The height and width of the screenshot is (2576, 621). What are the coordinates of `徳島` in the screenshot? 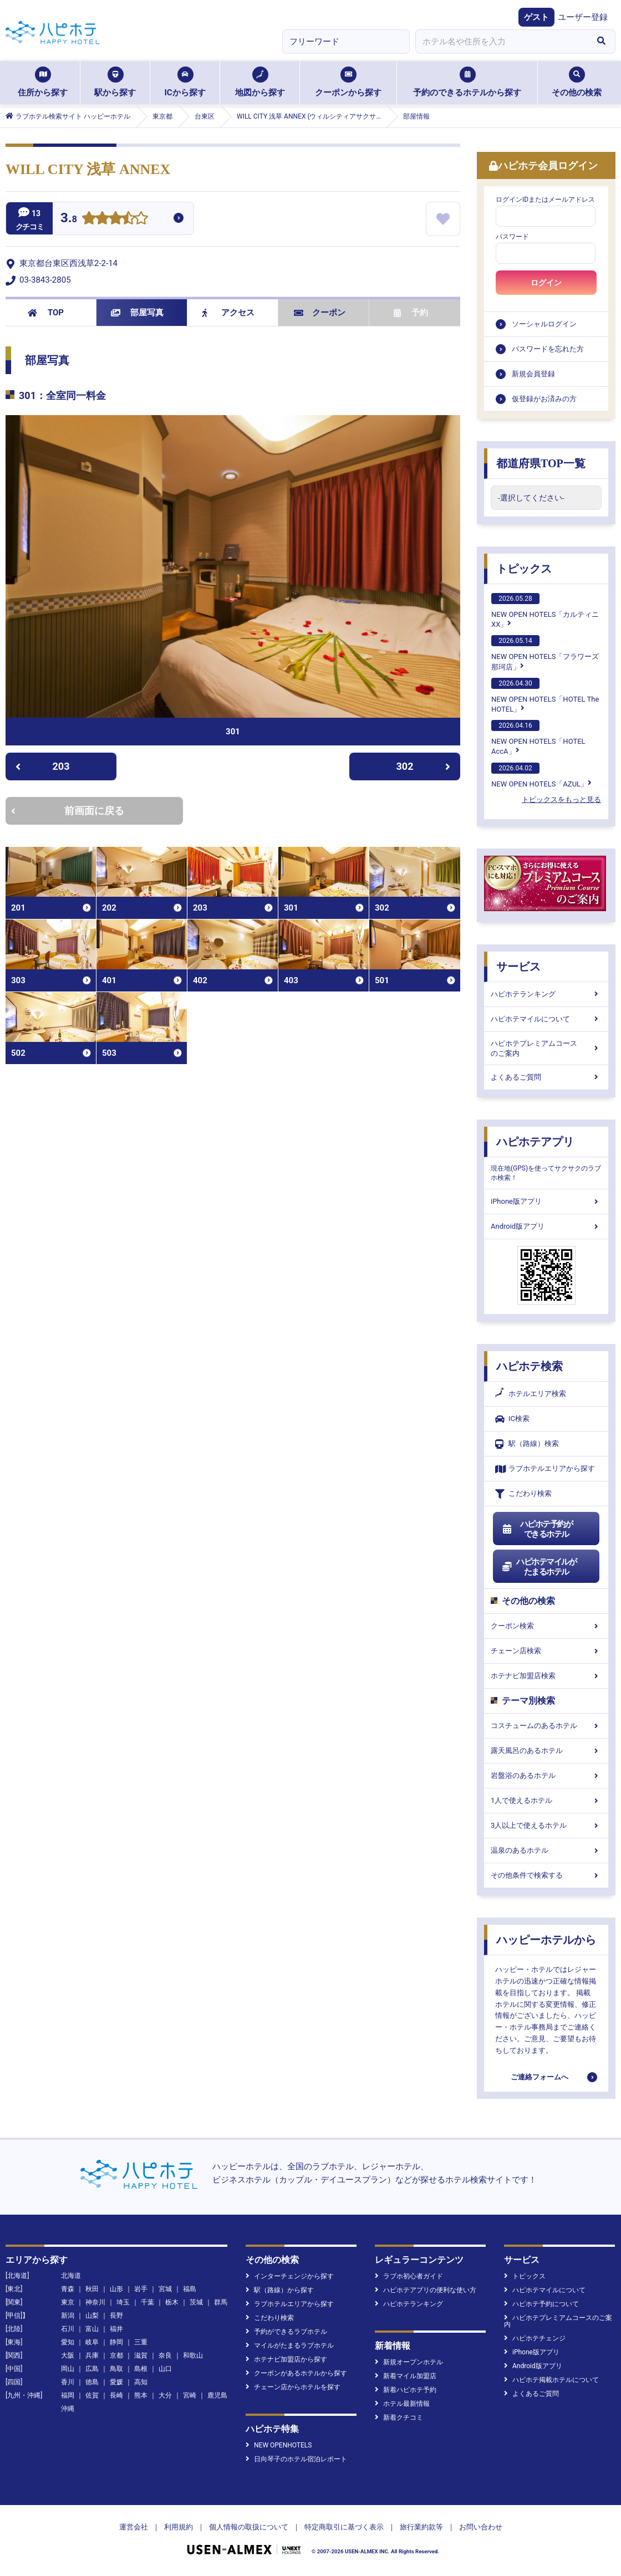 It's located at (92, 2382).